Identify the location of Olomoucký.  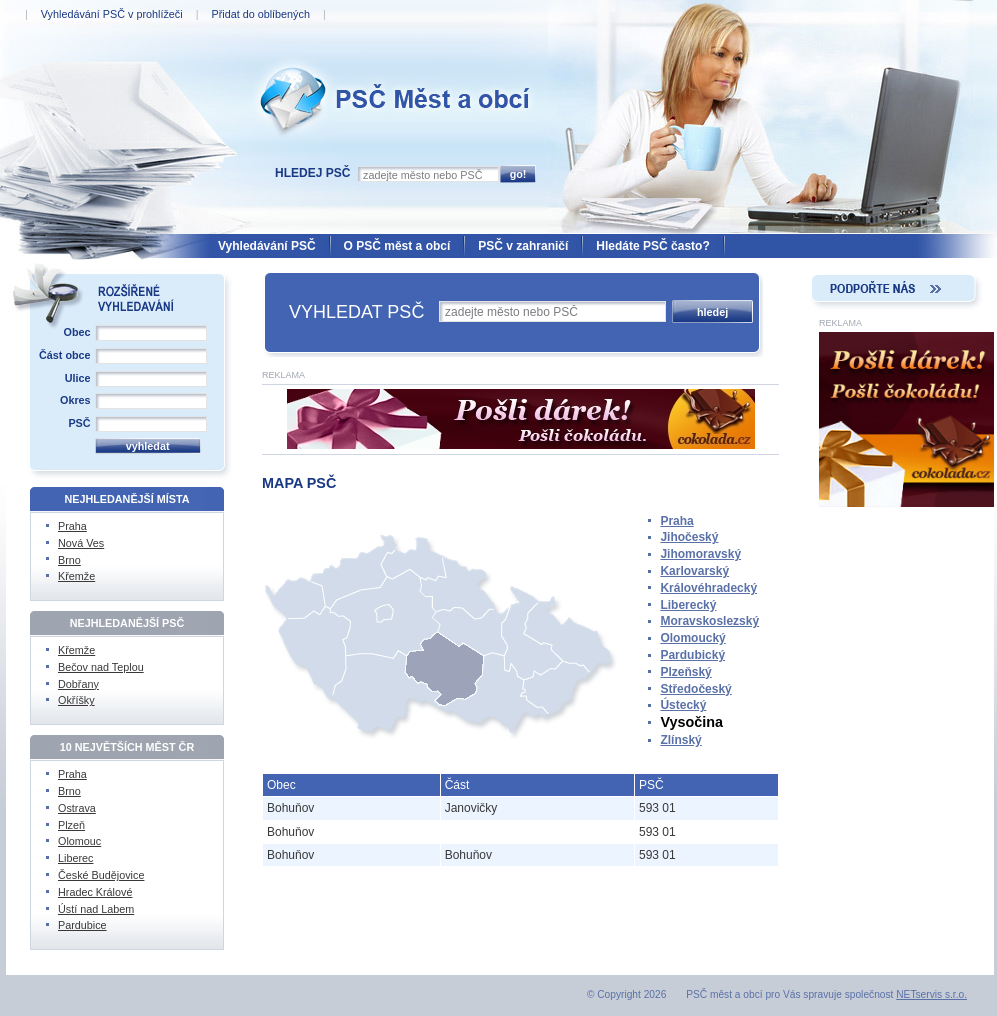
(692, 638).